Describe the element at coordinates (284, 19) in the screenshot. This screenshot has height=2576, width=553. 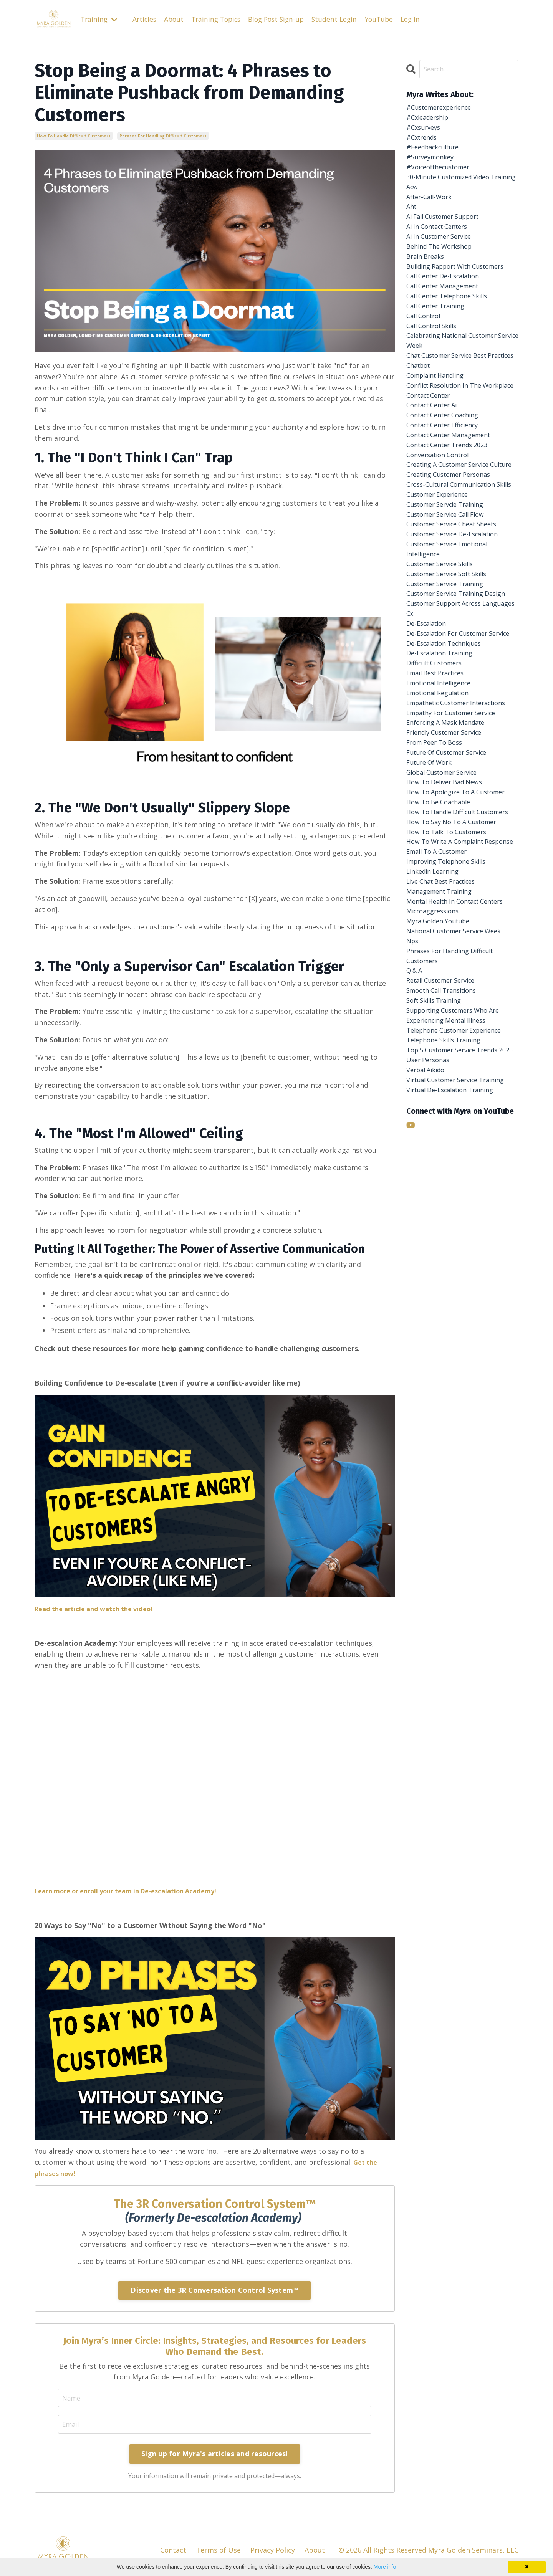
I see `Blog Post Sign-up` at that location.